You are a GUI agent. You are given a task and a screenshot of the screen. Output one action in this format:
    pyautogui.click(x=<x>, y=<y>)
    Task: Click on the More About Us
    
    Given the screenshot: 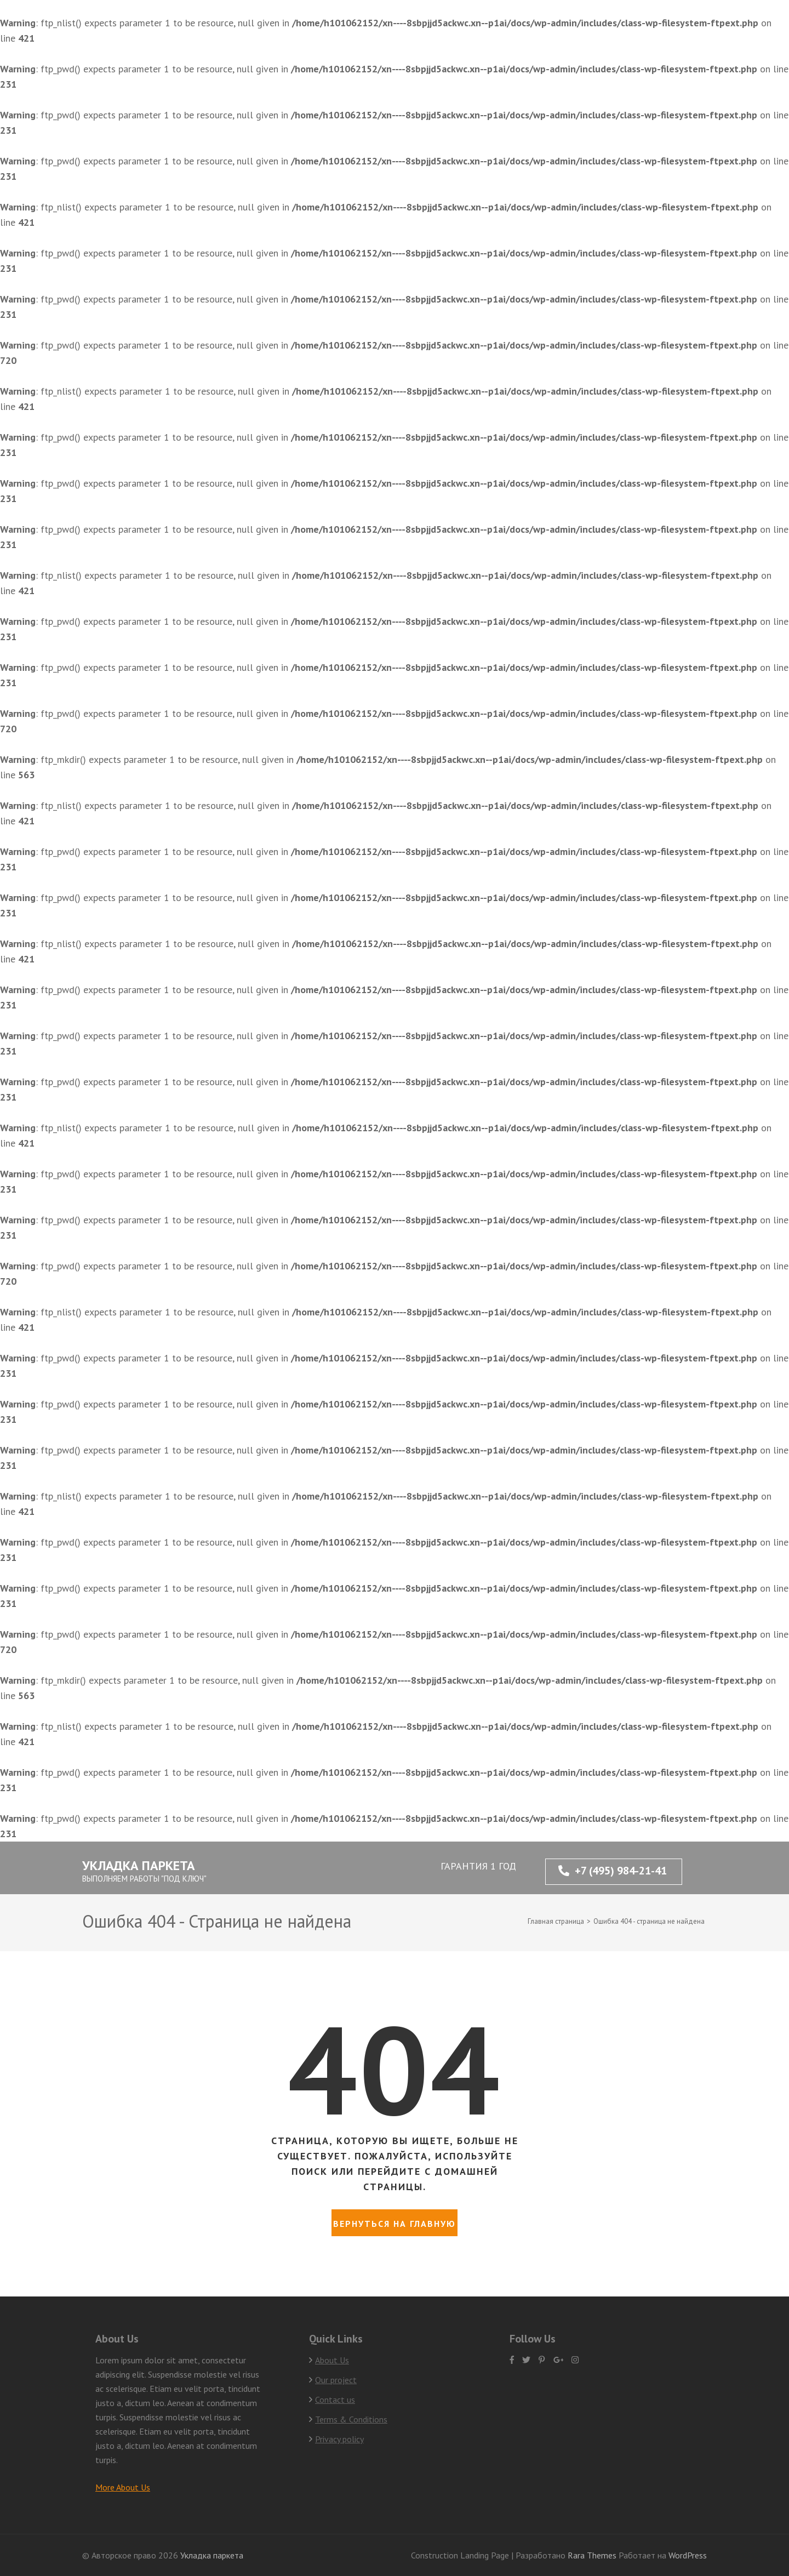 What is the action you would take?
    pyautogui.click(x=122, y=2487)
    